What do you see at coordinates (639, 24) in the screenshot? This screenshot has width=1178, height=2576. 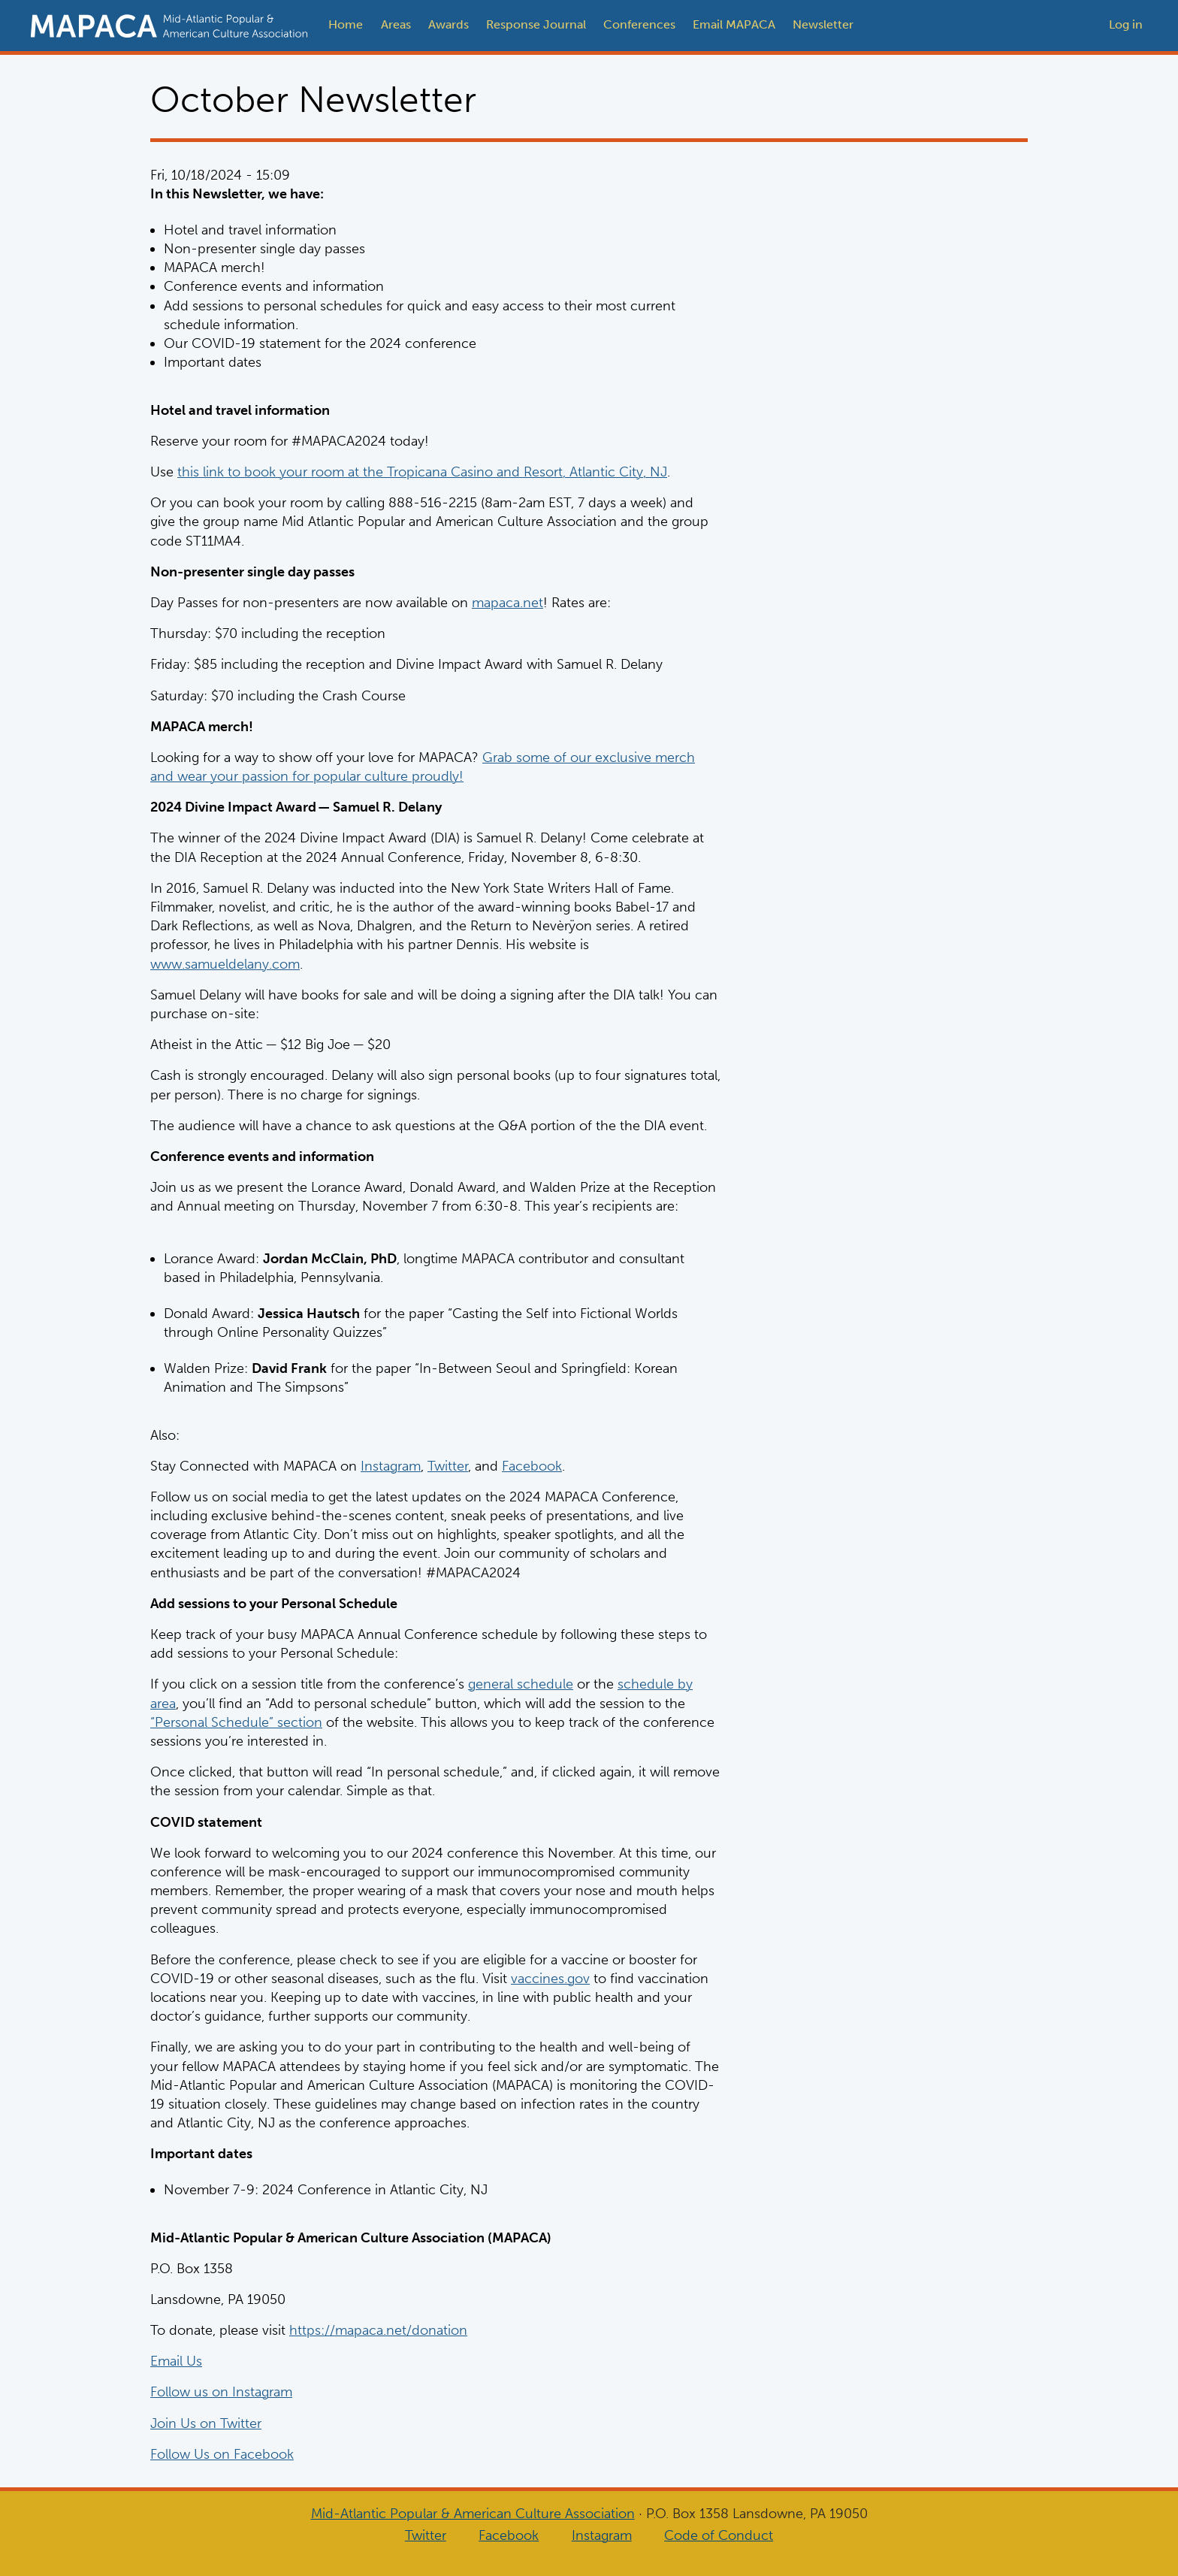 I see `Conferences` at bounding box center [639, 24].